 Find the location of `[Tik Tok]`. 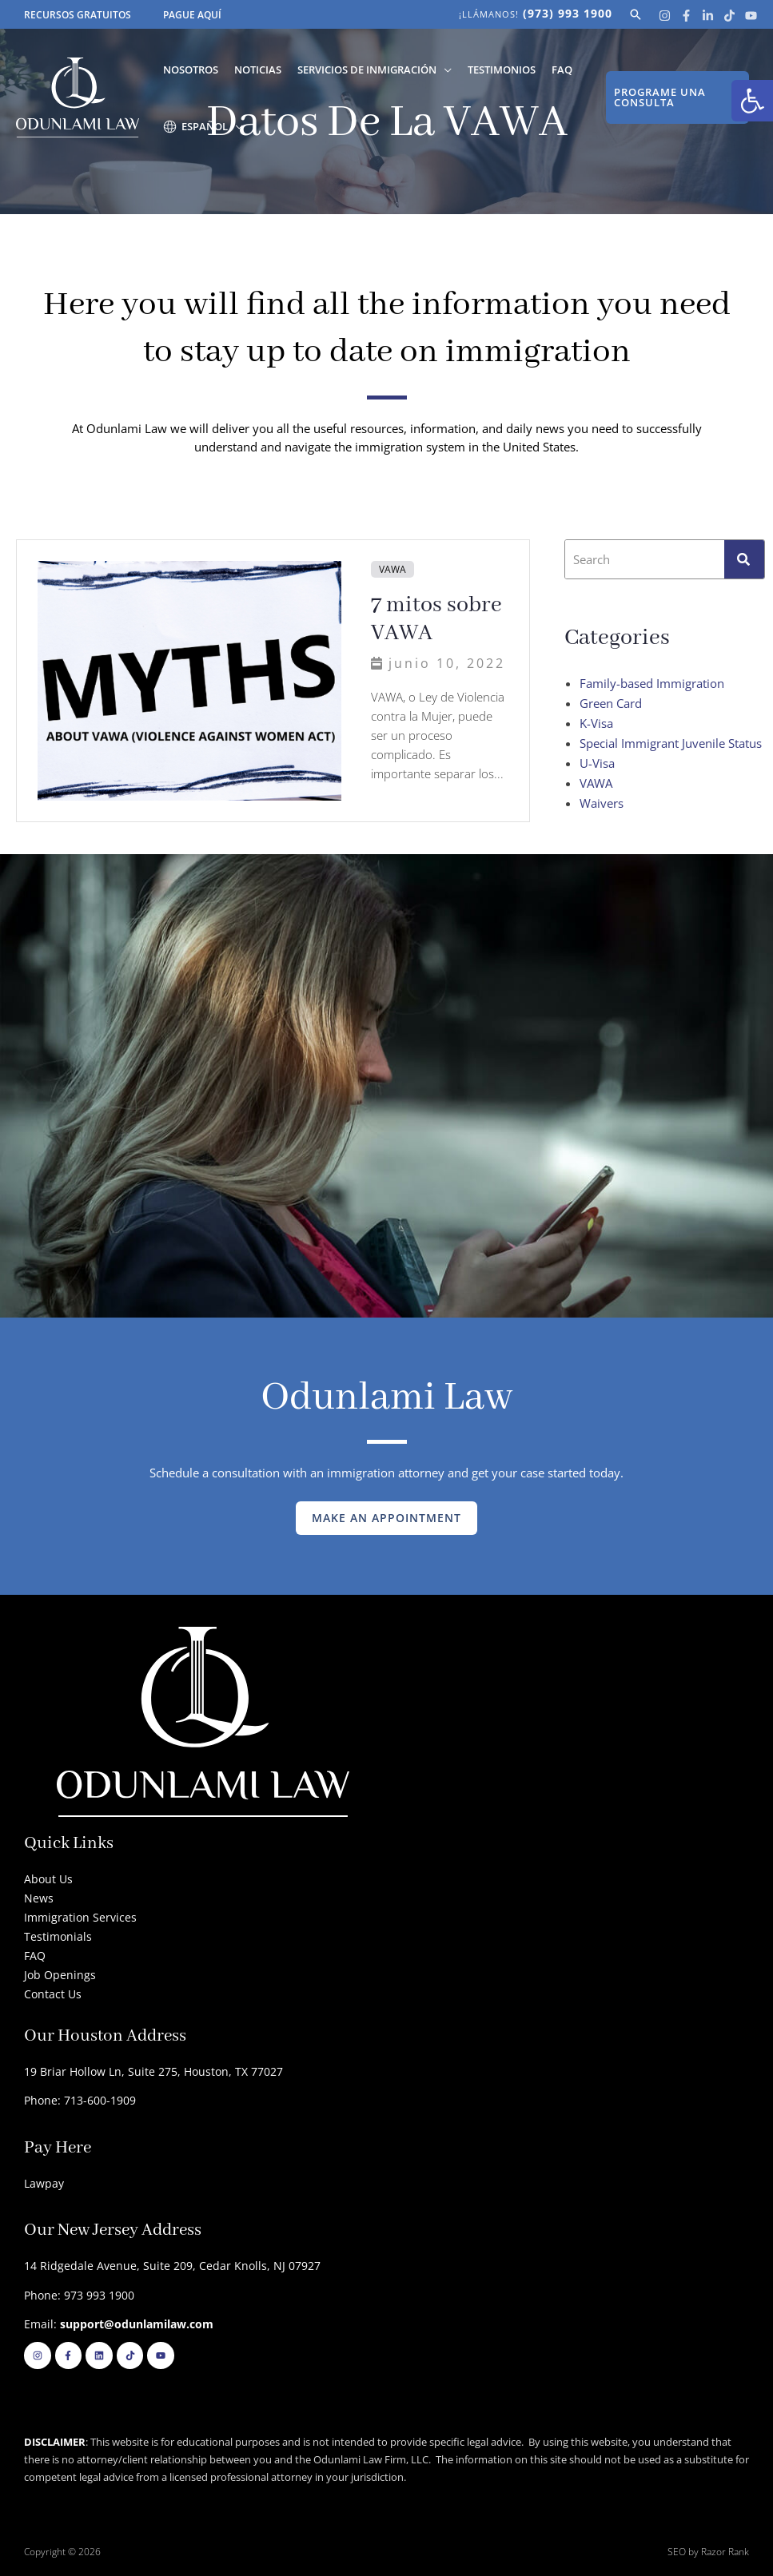

[Tik Tok] is located at coordinates (729, 16).